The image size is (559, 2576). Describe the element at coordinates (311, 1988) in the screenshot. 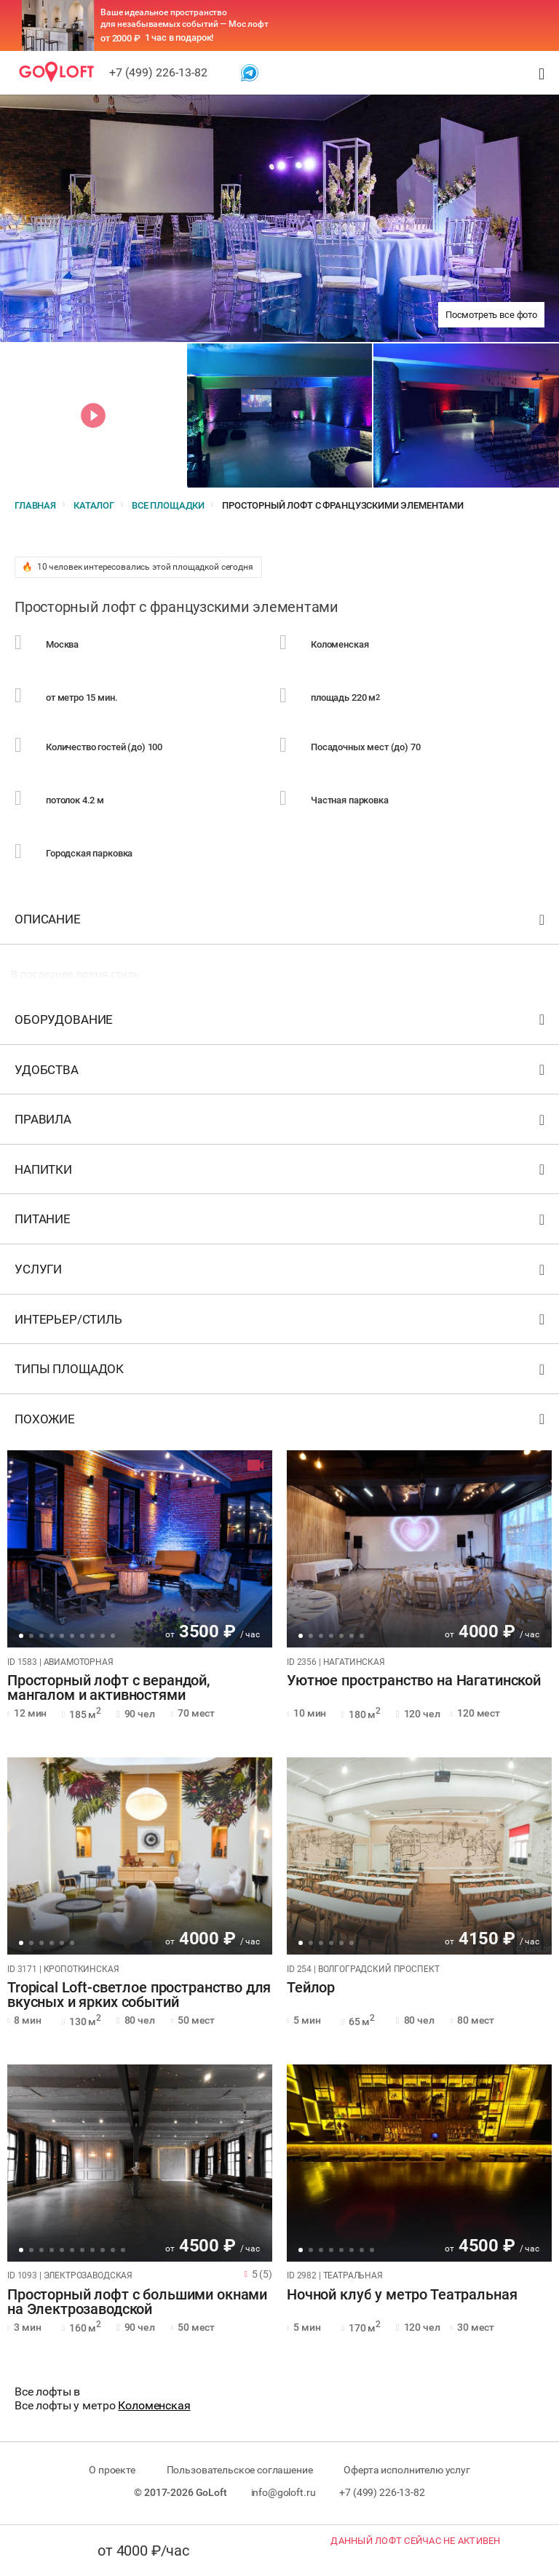

I see `Тейлор` at that location.